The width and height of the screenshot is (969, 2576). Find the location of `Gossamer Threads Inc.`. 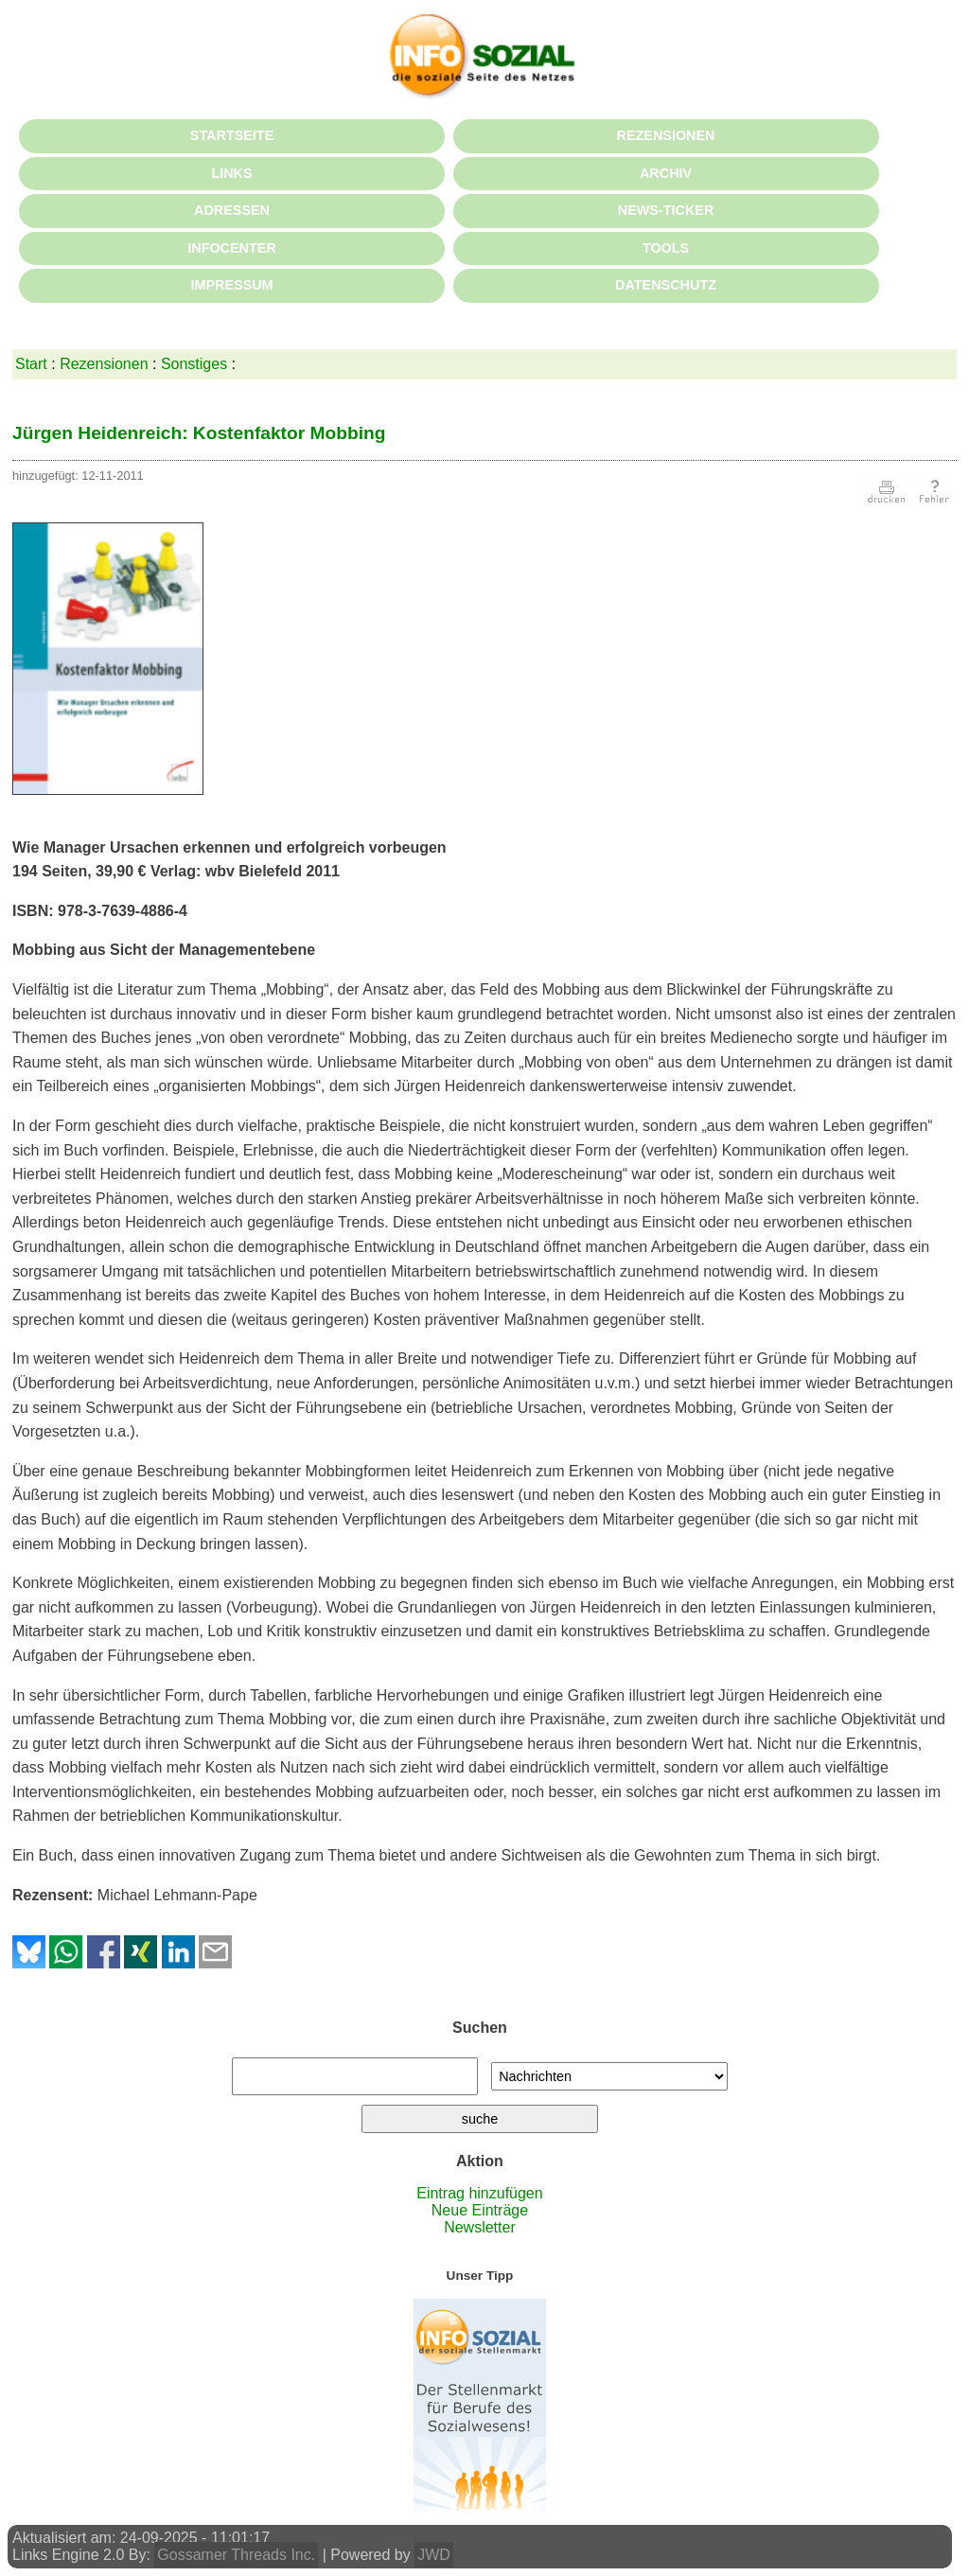

Gossamer Threads Inc. is located at coordinates (236, 2555).